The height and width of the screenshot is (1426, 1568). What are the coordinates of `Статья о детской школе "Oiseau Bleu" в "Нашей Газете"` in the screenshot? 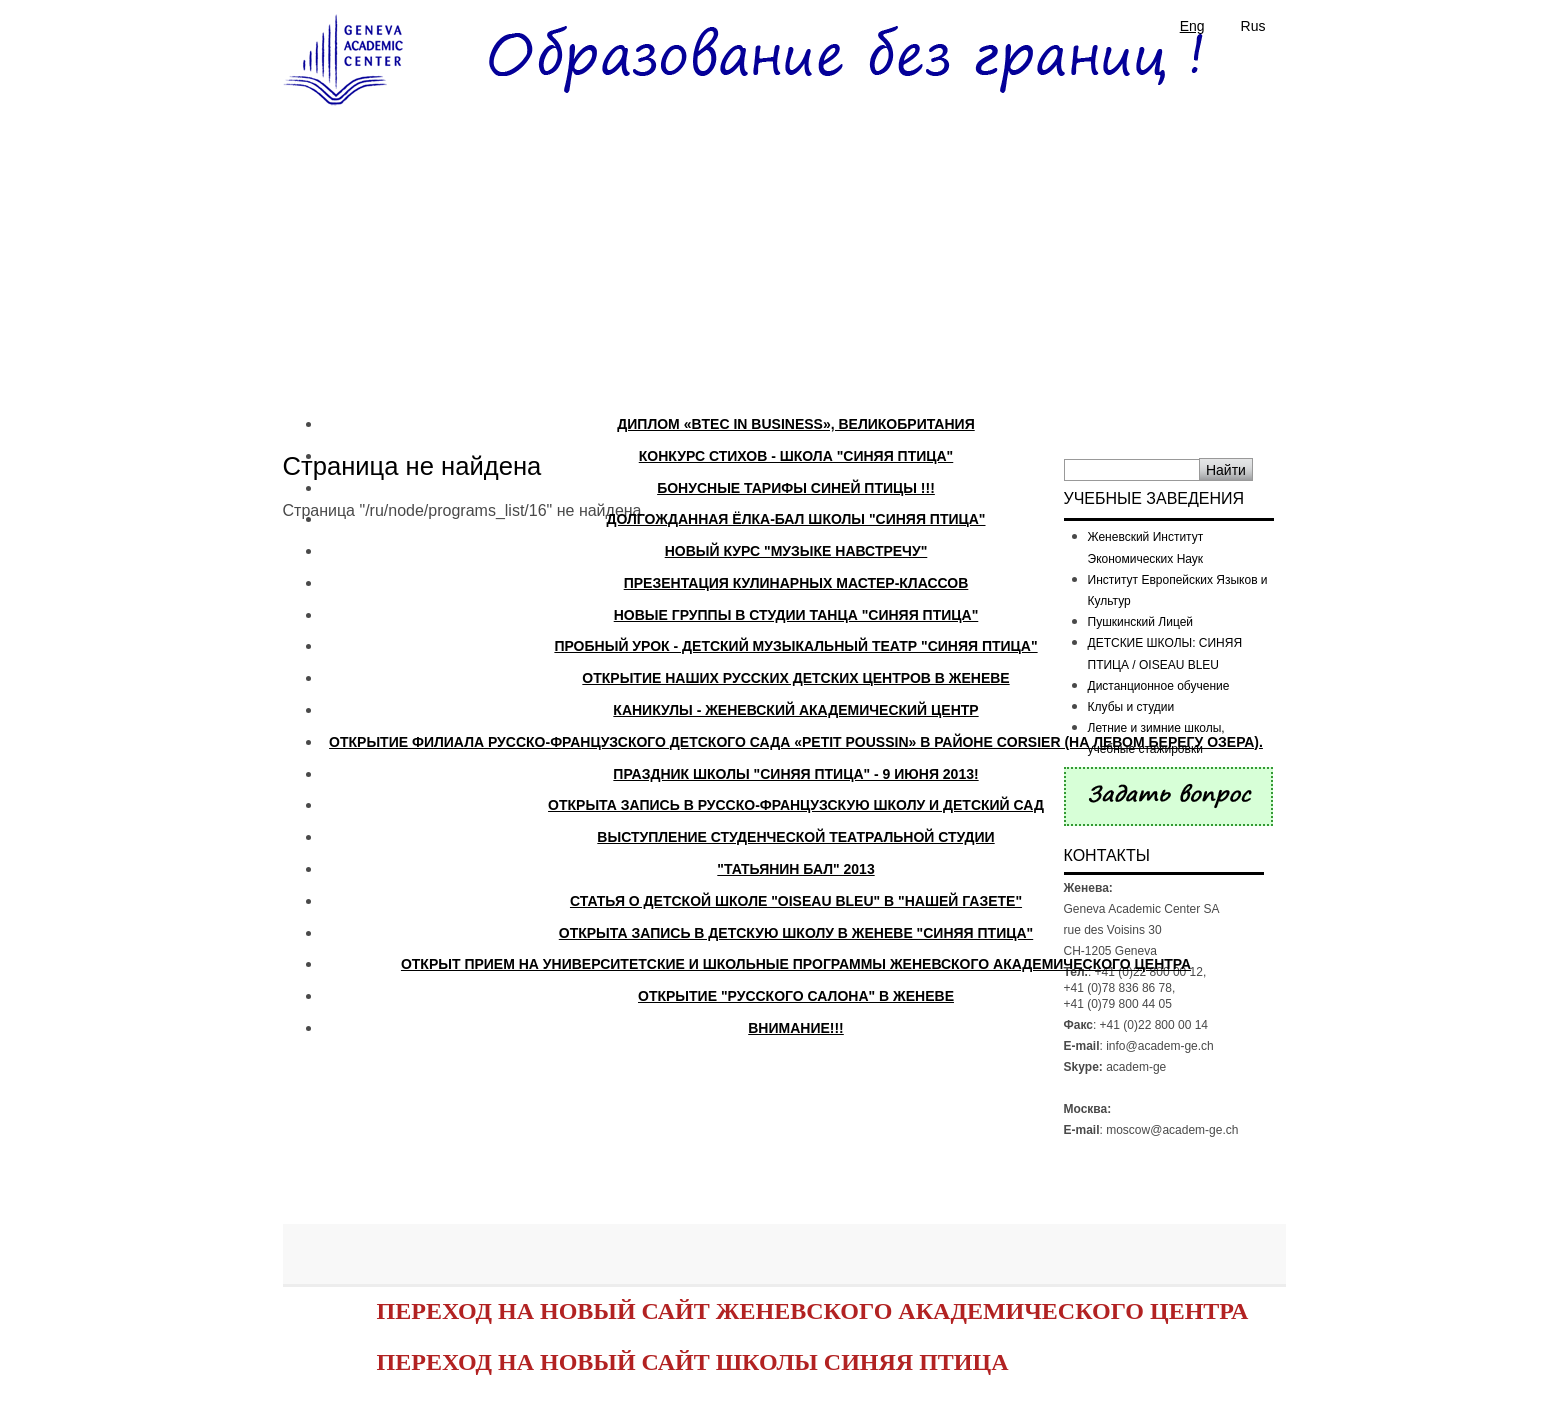 It's located at (796, 901).